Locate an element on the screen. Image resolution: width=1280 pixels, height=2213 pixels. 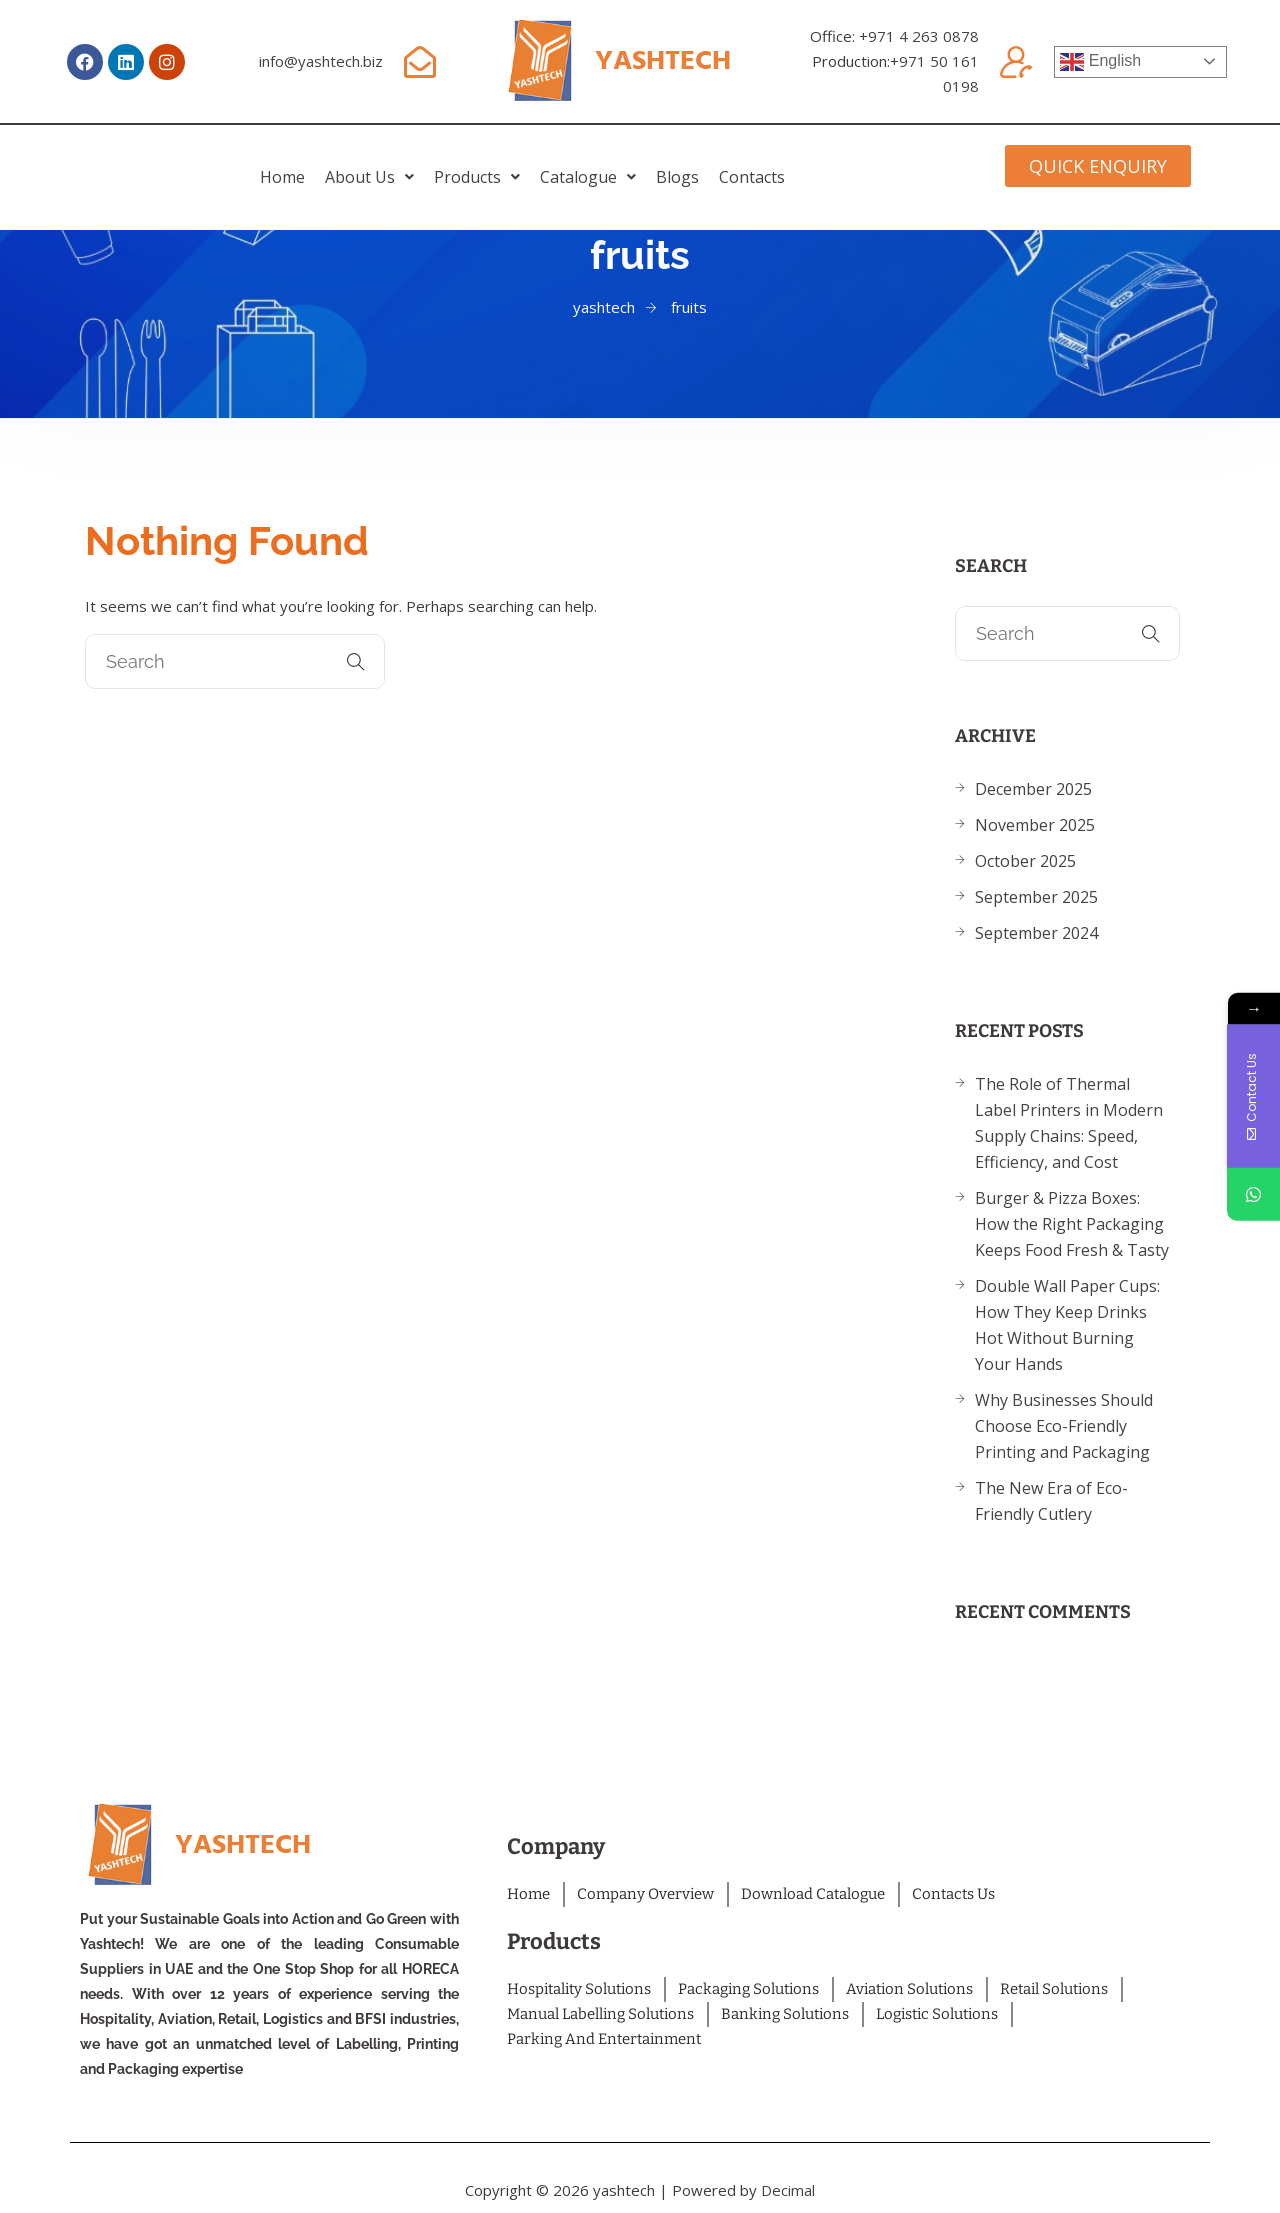
About Us is located at coordinates (294, 163).